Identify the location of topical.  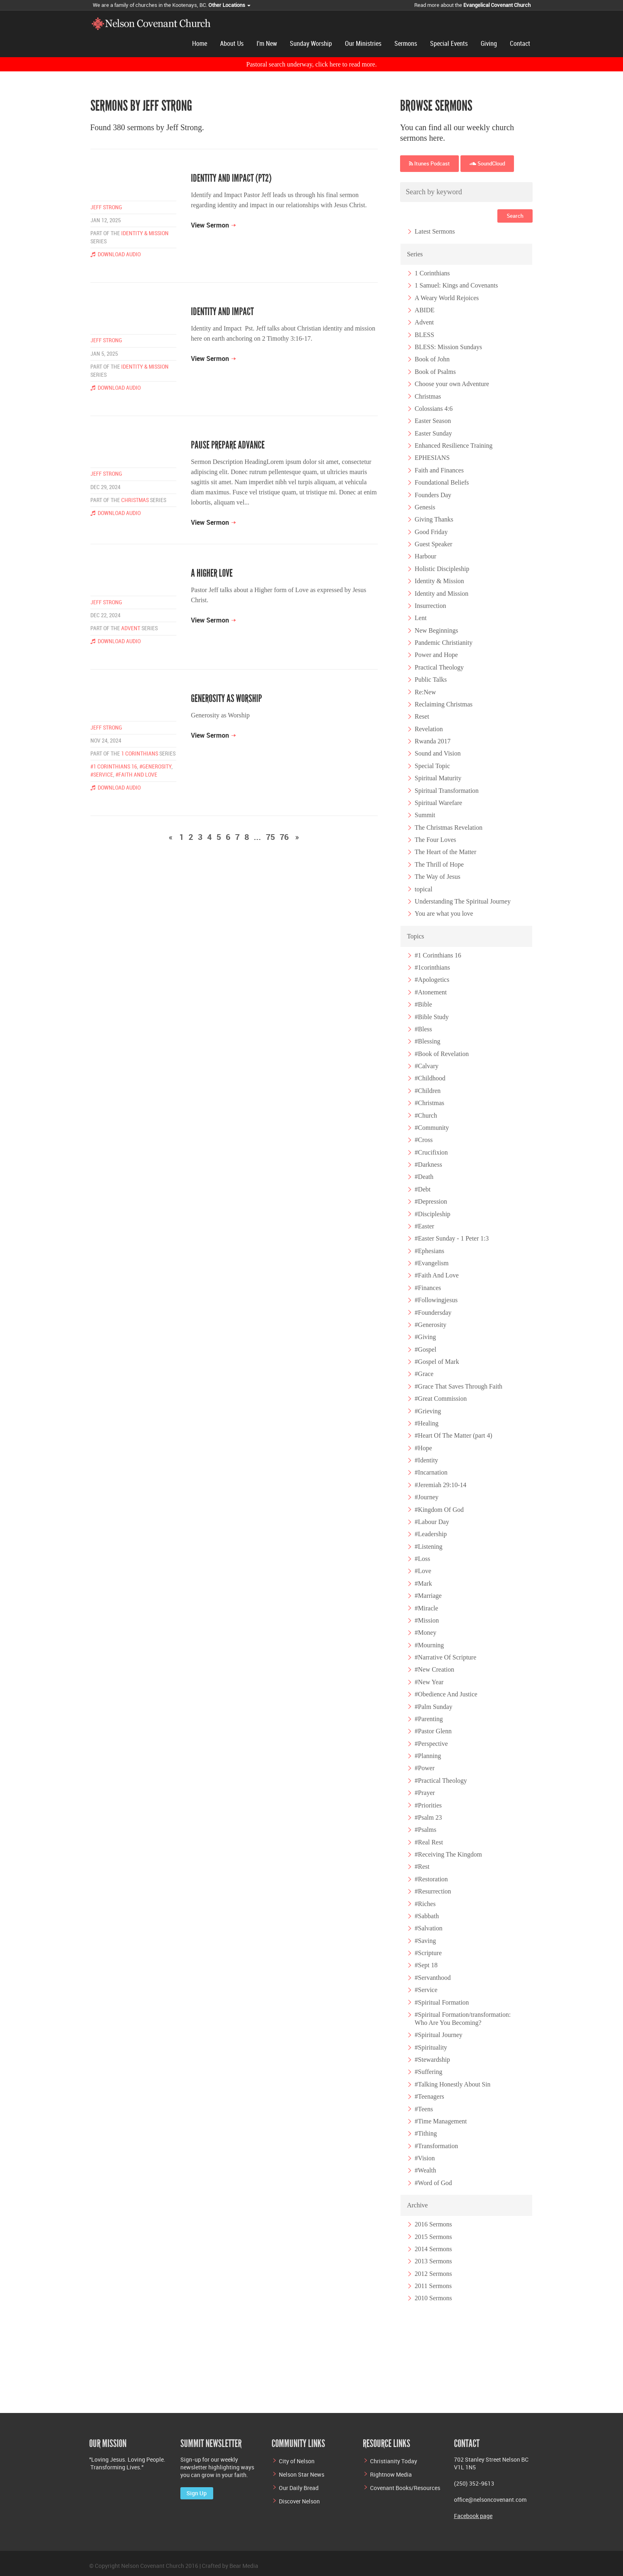
(423, 888).